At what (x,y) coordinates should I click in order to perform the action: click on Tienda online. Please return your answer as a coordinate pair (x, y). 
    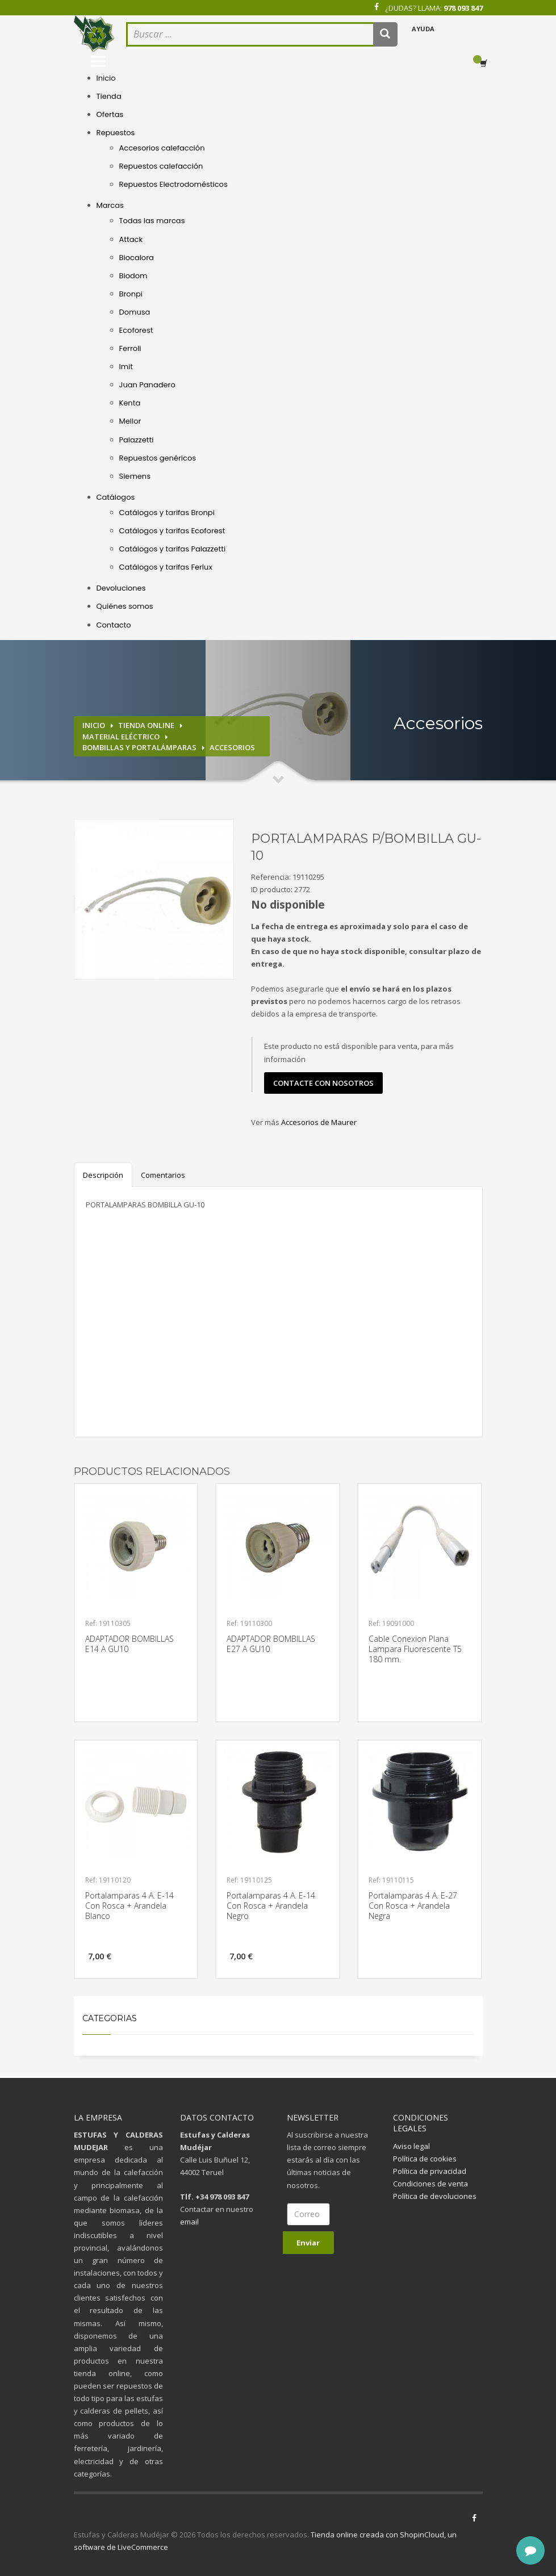
    Looking at the image, I should click on (146, 725).